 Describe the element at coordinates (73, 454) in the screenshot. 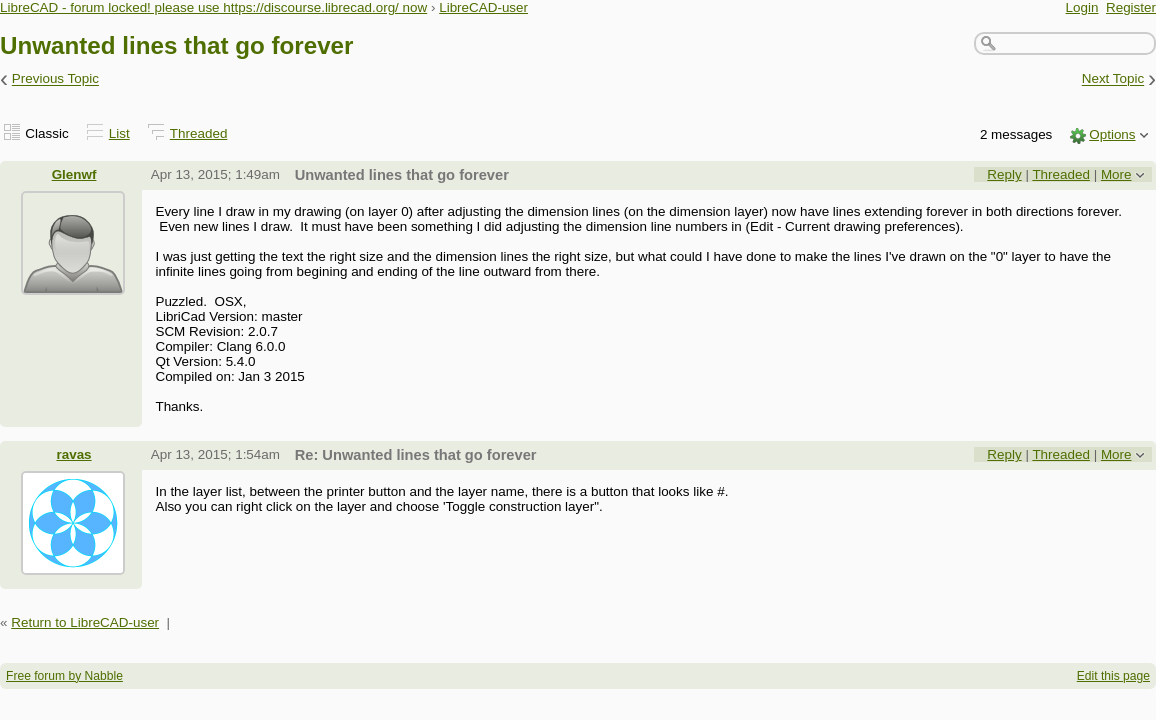

I see `ravas` at that location.